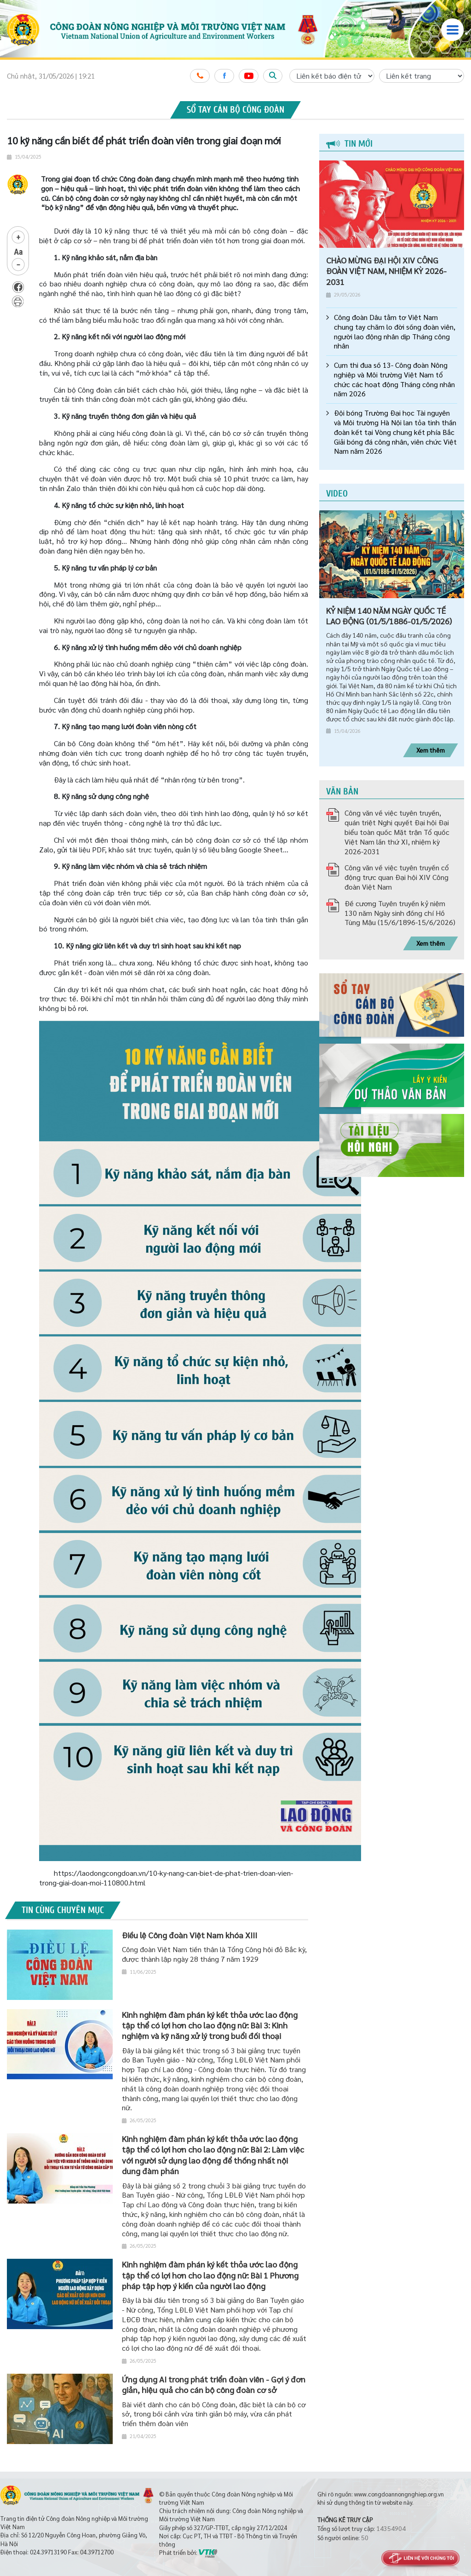 Image resolution: width=471 pixels, height=2576 pixels. I want to click on Công đoàn Dâu tằm tơ Việt Nam chung tay chăm lo đời sống đoàn viên, người lao động nhân dịp Tháng công nhân, so click(394, 331).